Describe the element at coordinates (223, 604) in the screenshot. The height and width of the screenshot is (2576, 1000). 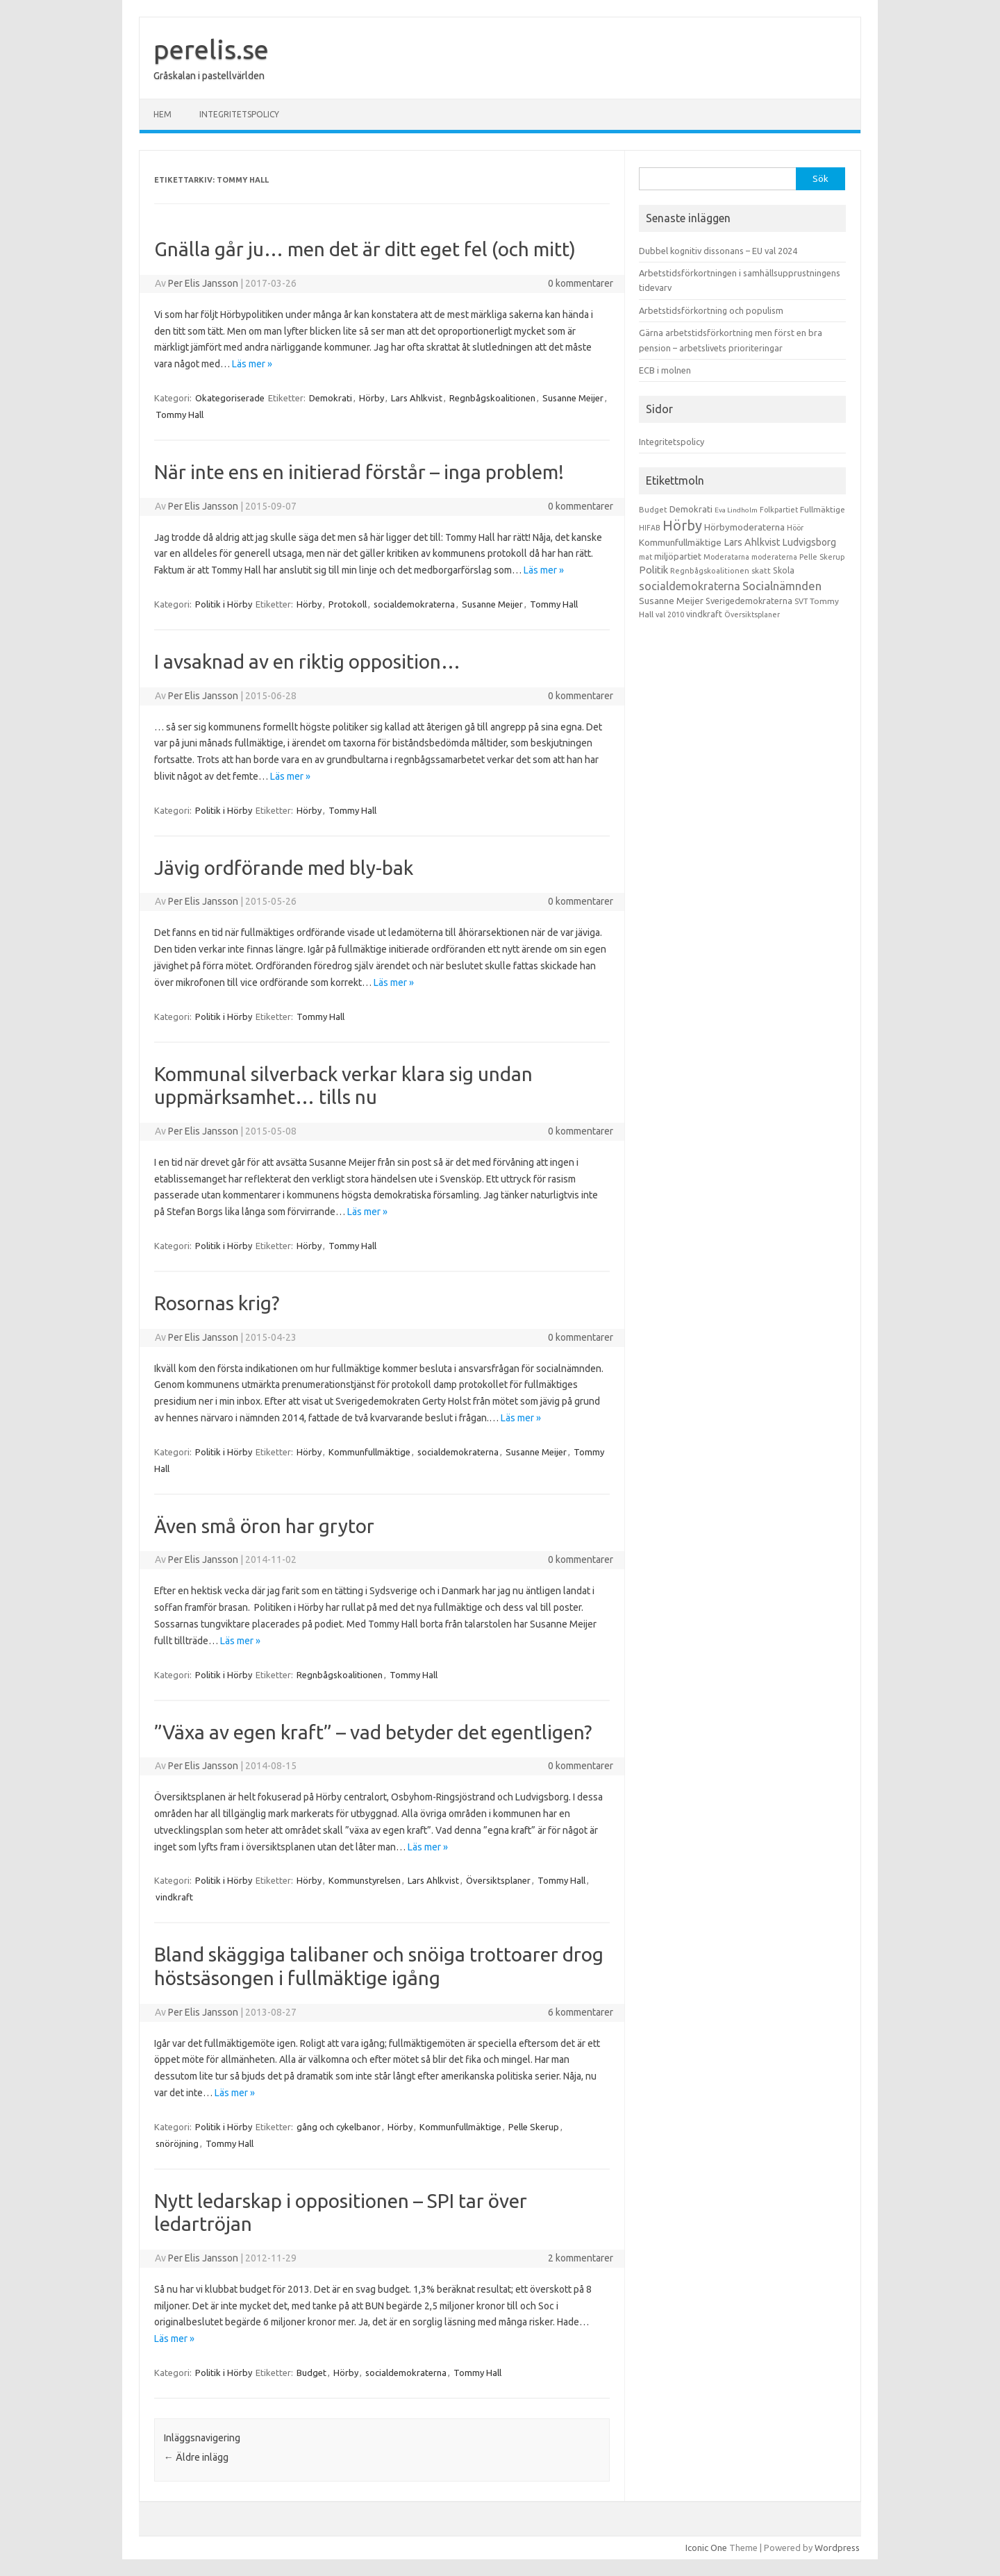
I see `Politik i Hörby` at that location.